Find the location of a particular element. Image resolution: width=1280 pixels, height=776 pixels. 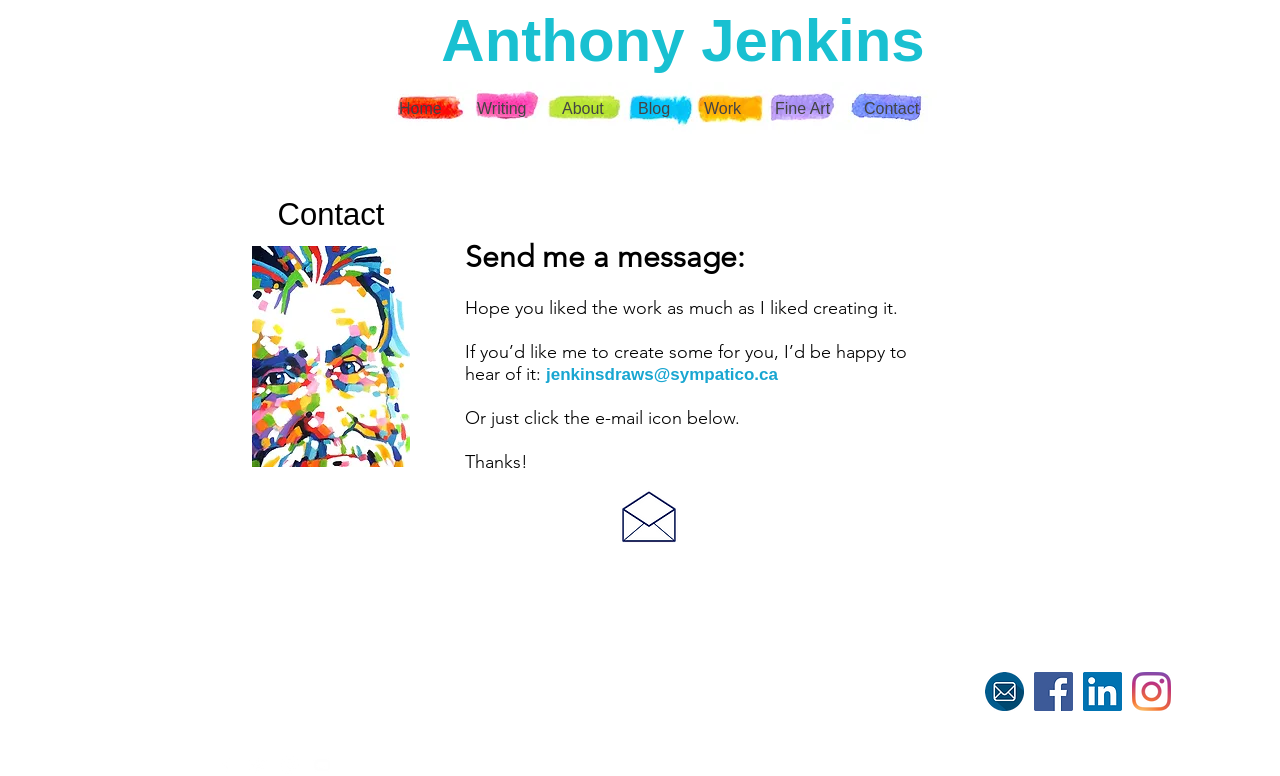

[White YouTube Icon] is located at coordinates (322, 765).